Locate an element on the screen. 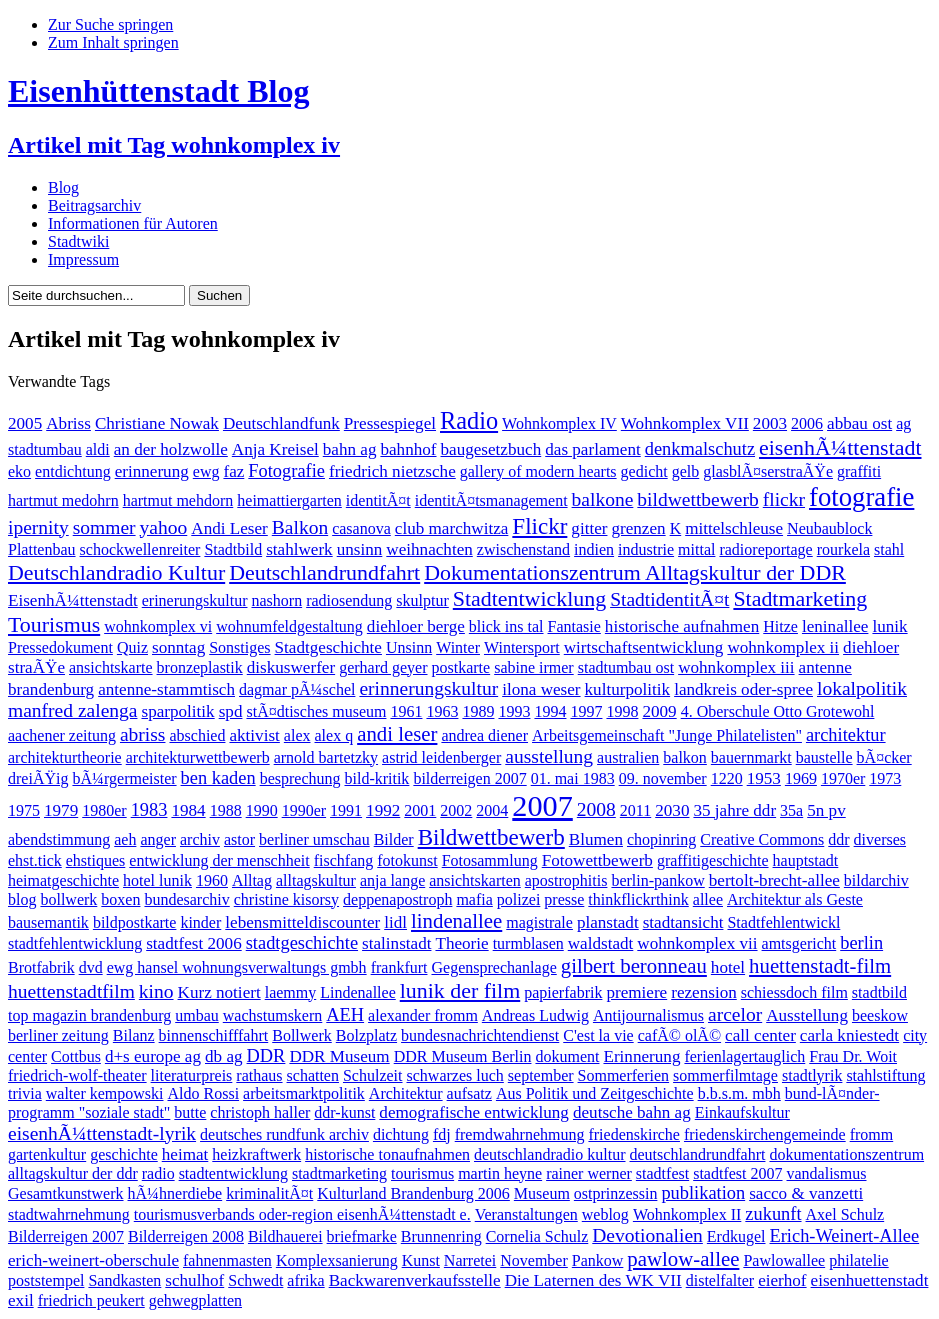  anja lange is located at coordinates (392, 880).